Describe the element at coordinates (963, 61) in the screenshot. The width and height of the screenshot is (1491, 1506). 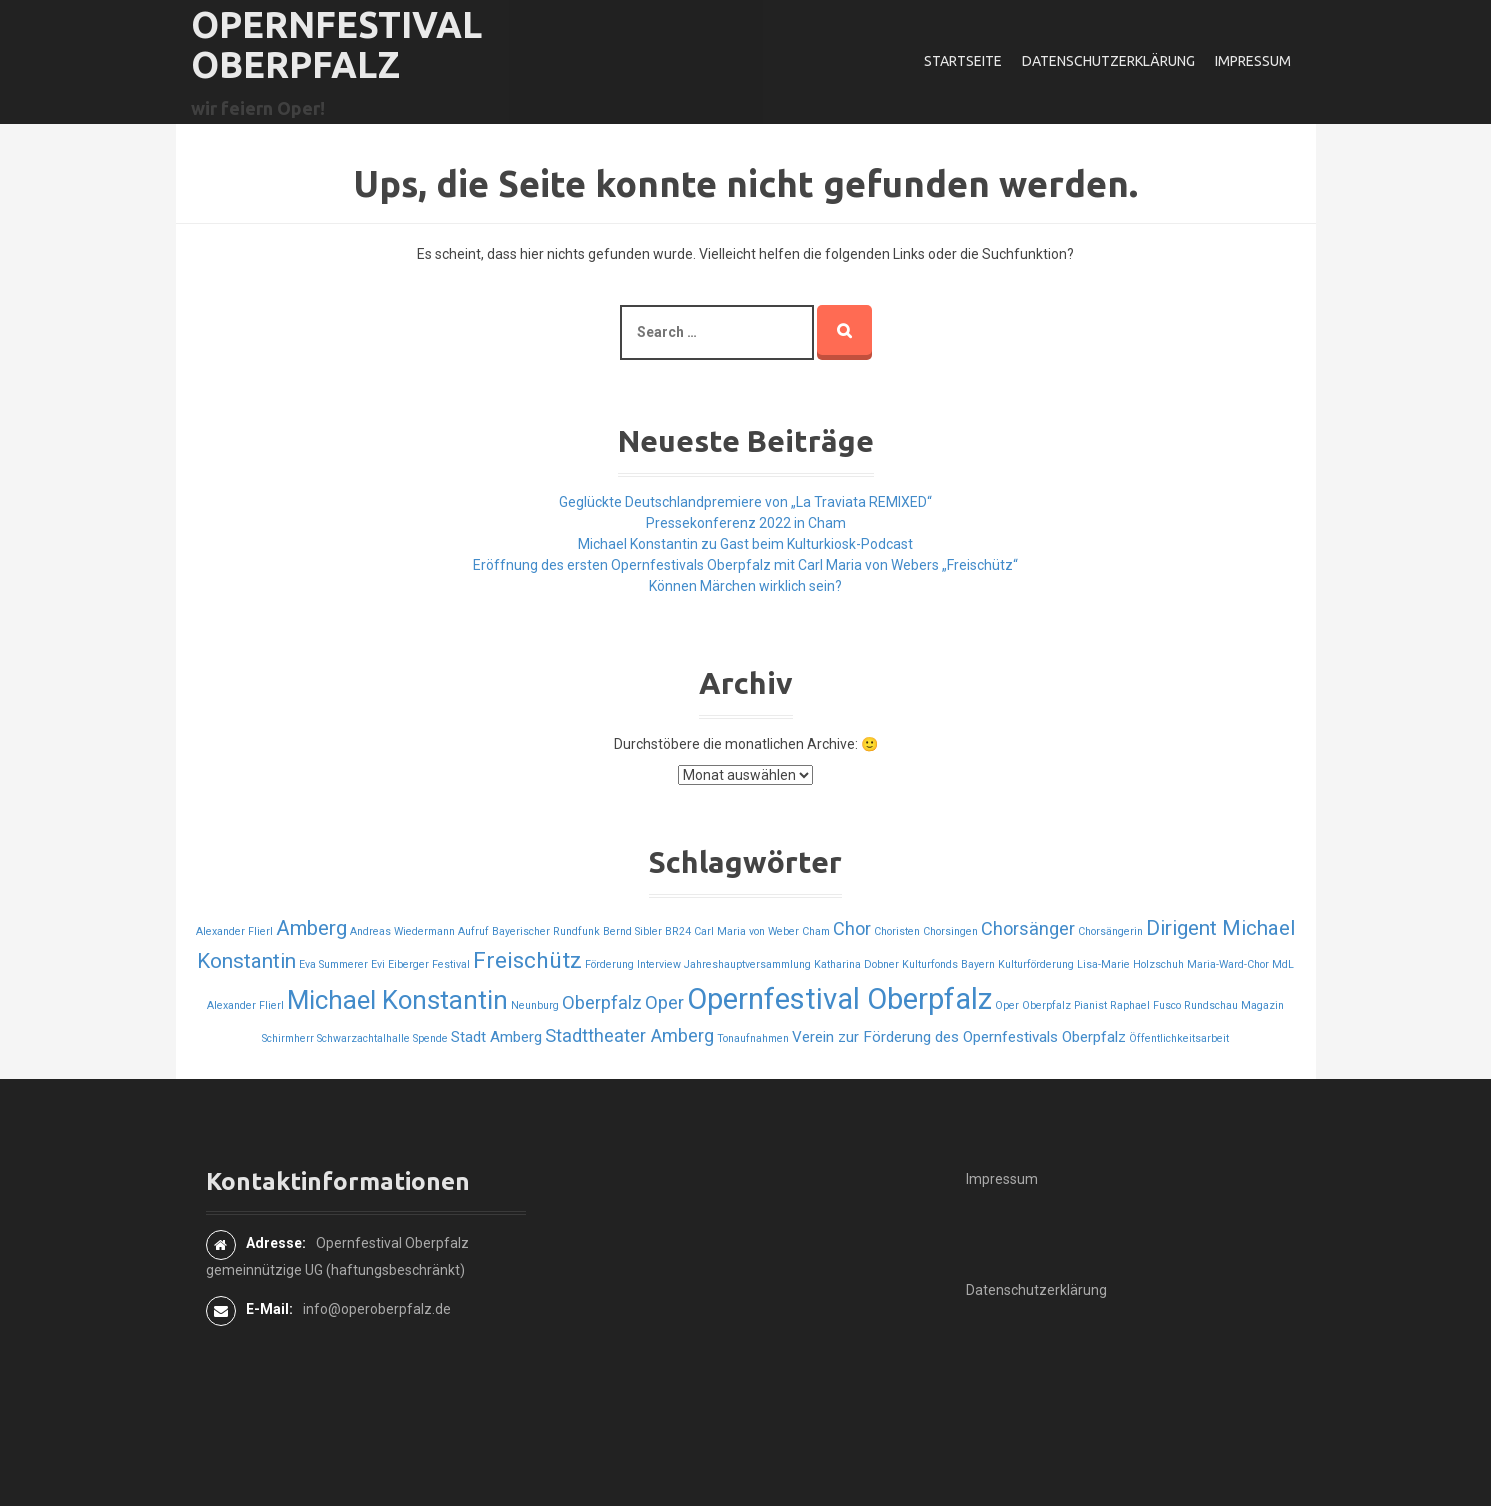
I see `Startseite` at that location.